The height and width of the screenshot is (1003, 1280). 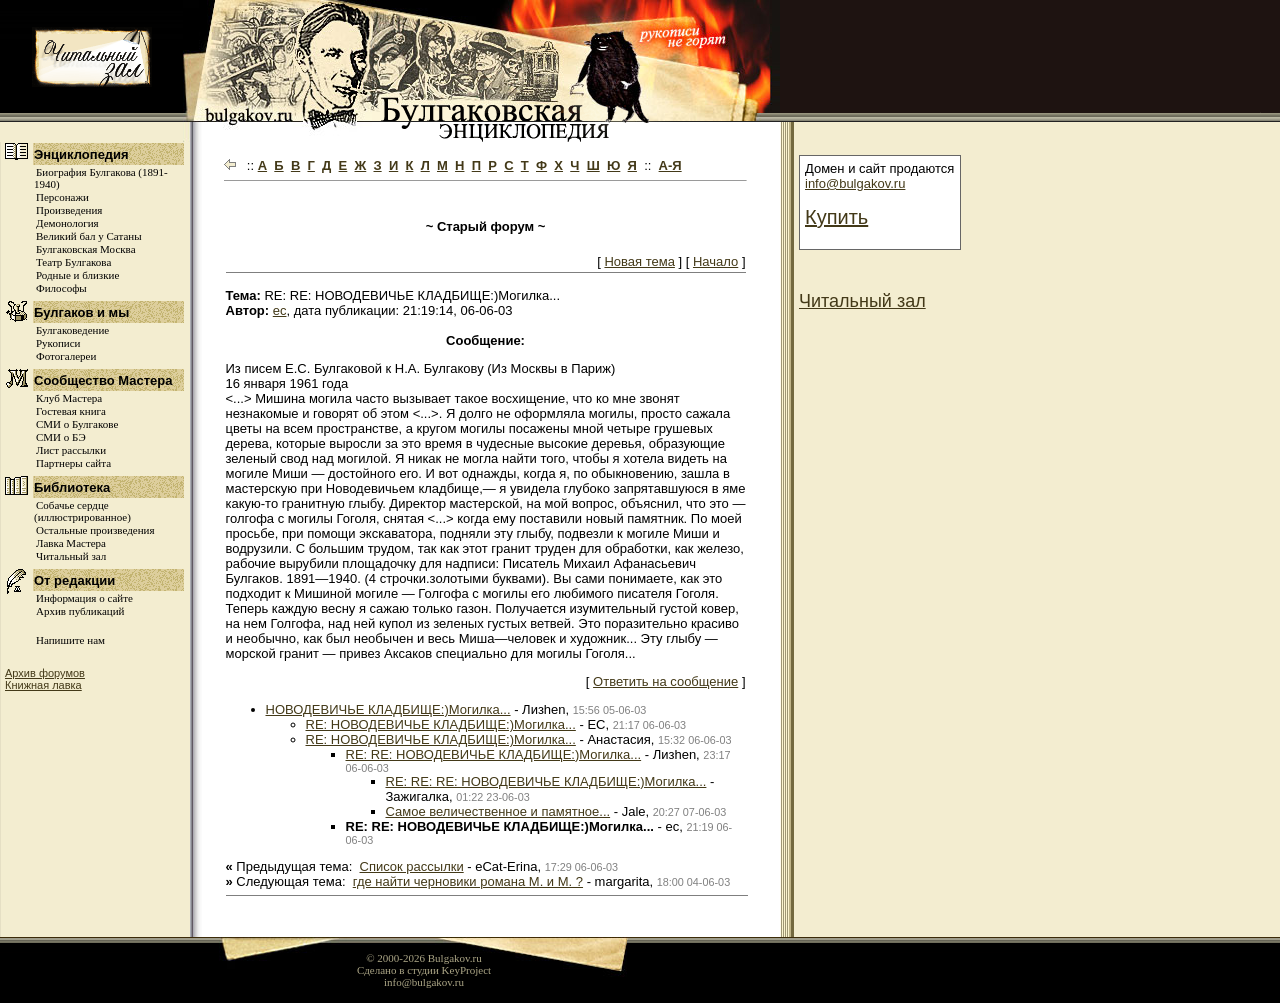 I want to click on ec, so click(x=280, y=310).